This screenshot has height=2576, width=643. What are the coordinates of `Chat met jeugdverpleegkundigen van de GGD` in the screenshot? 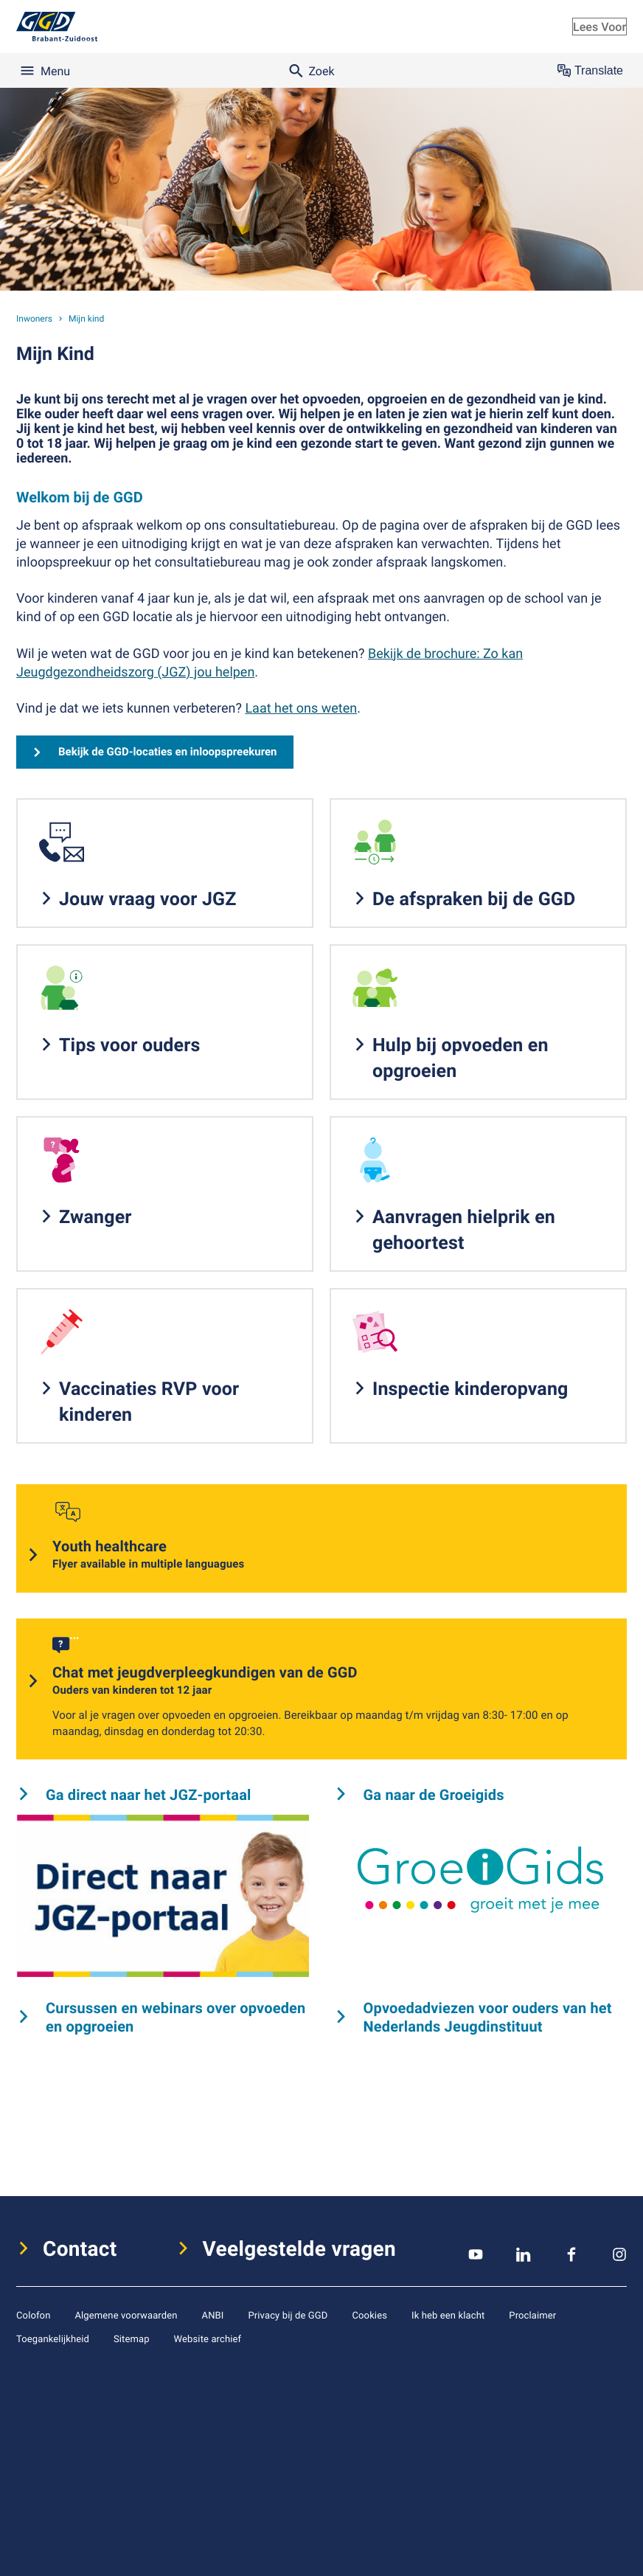 It's located at (205, 1681).